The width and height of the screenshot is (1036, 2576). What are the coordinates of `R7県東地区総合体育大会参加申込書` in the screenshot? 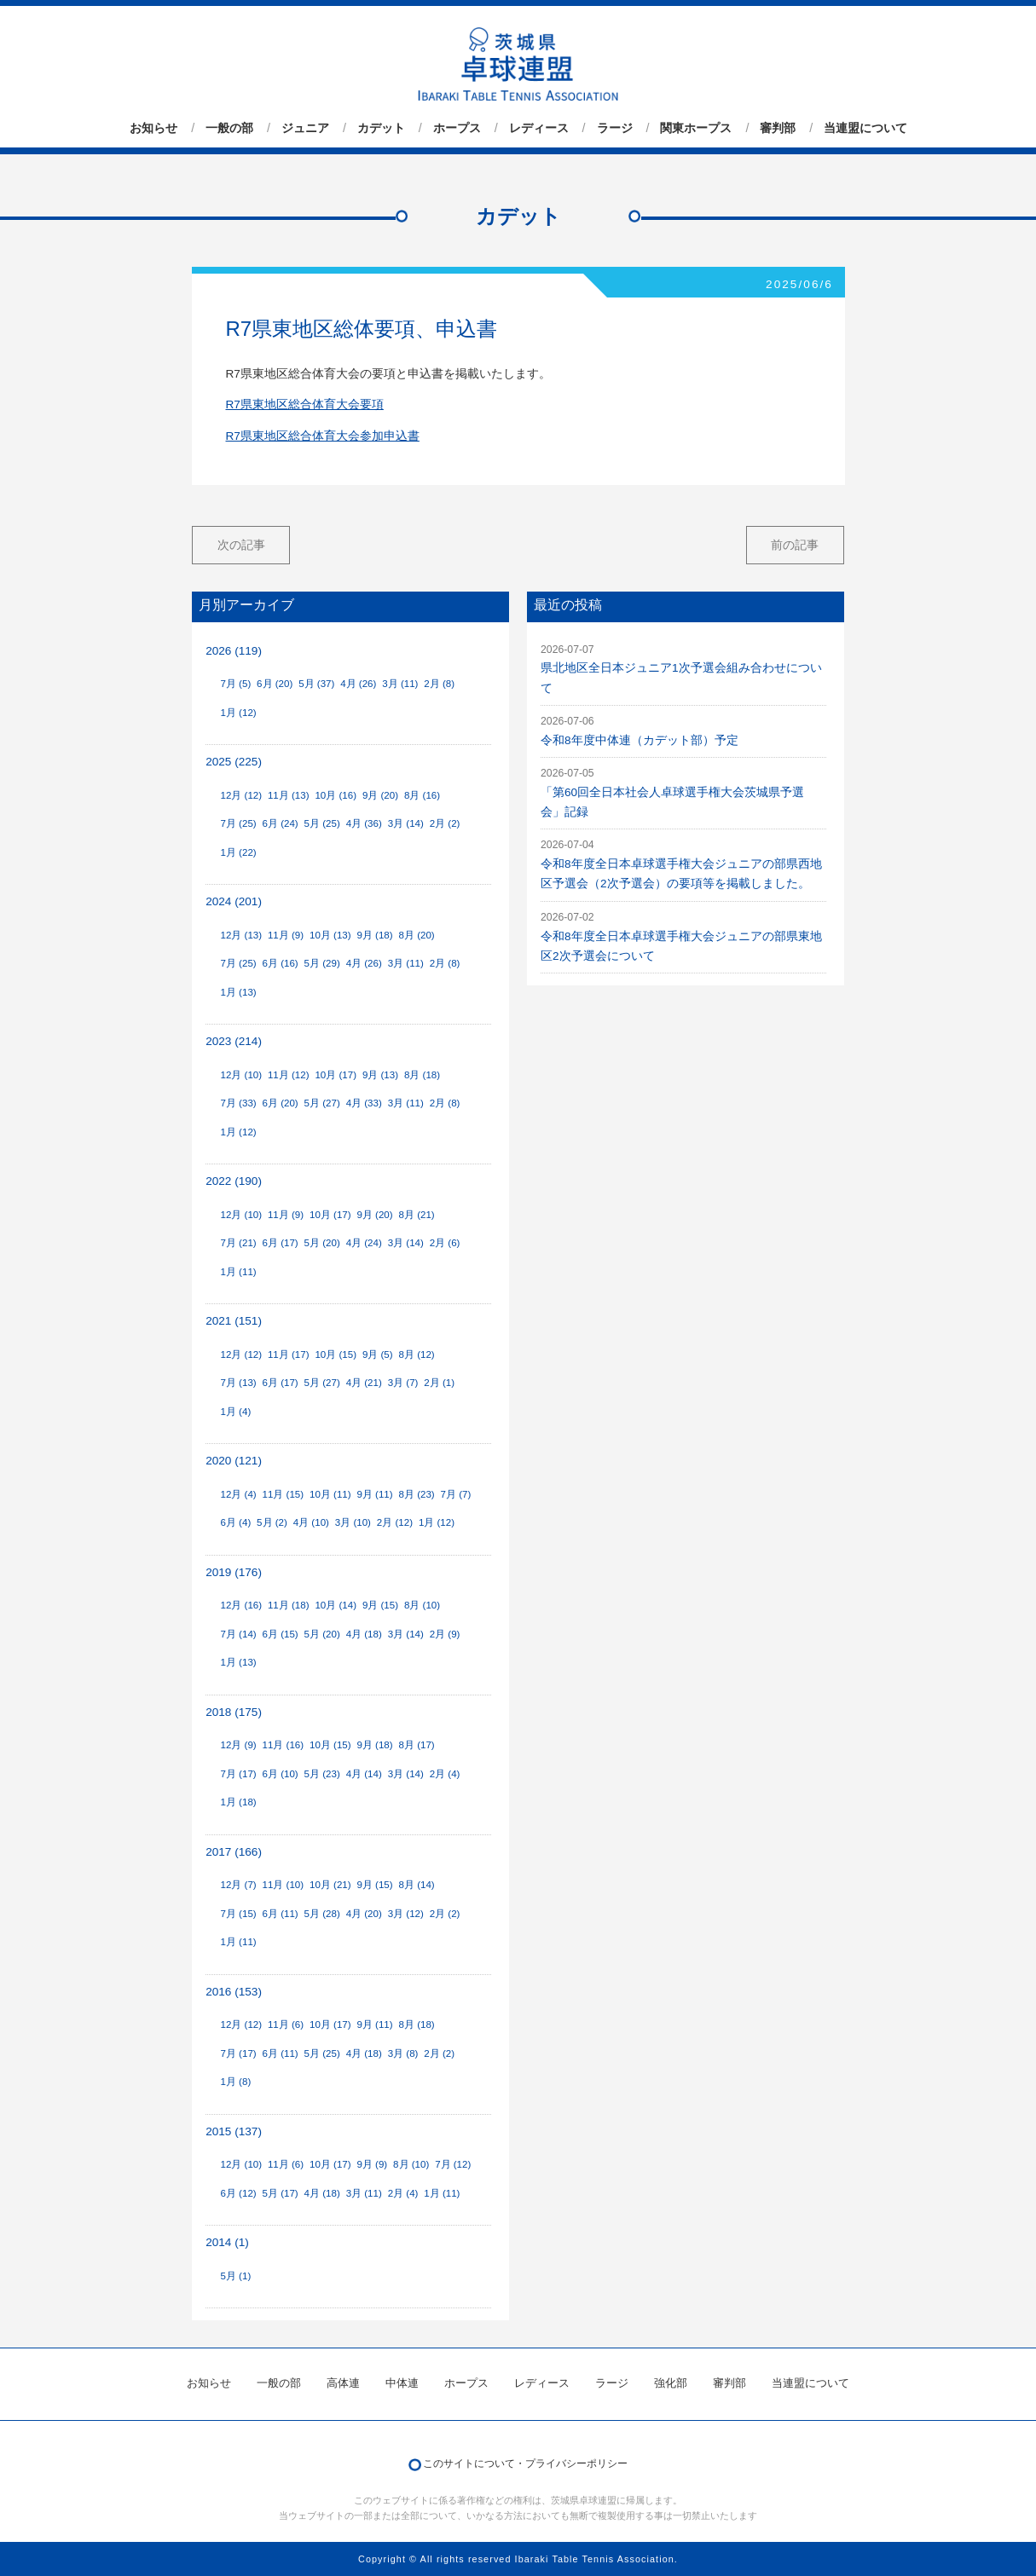 It's located at (323, 436).